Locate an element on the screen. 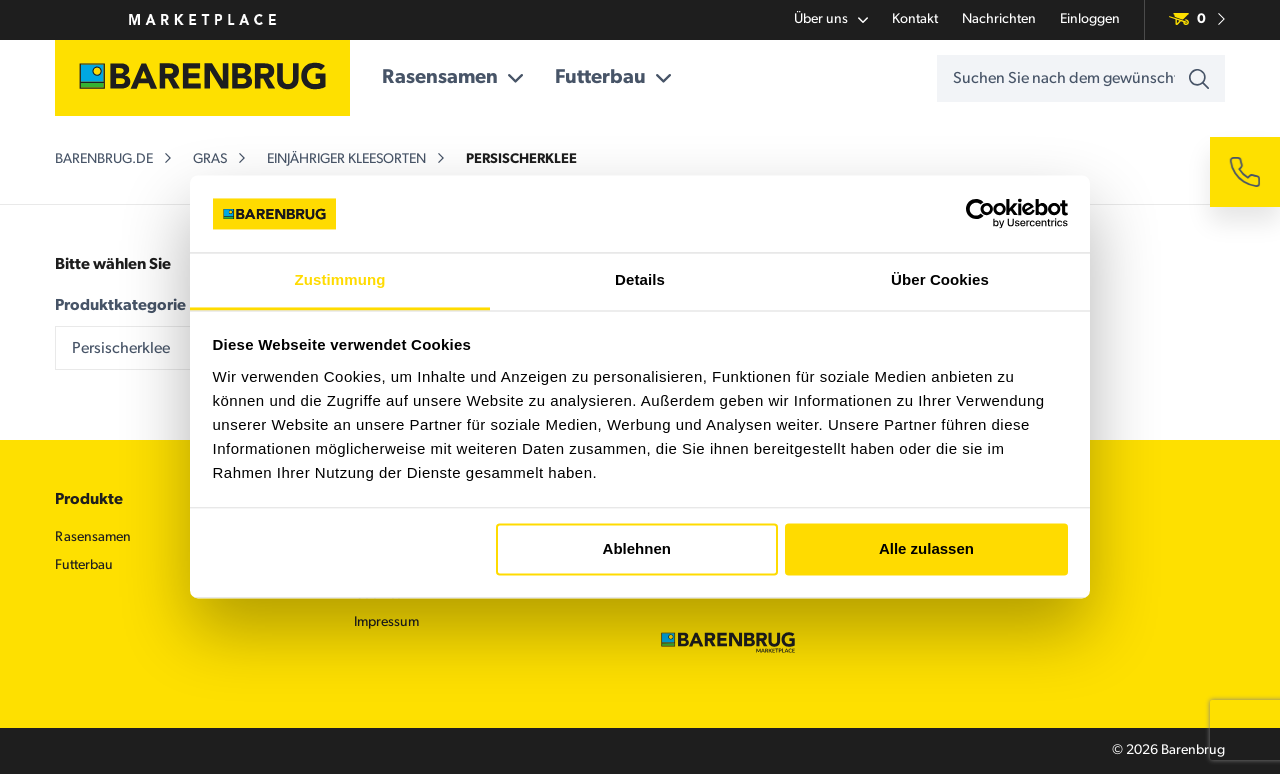 The width and height of the screenshot is (1280, 774). Einjähriger Kleesorten is located at coordinates (346, 159).